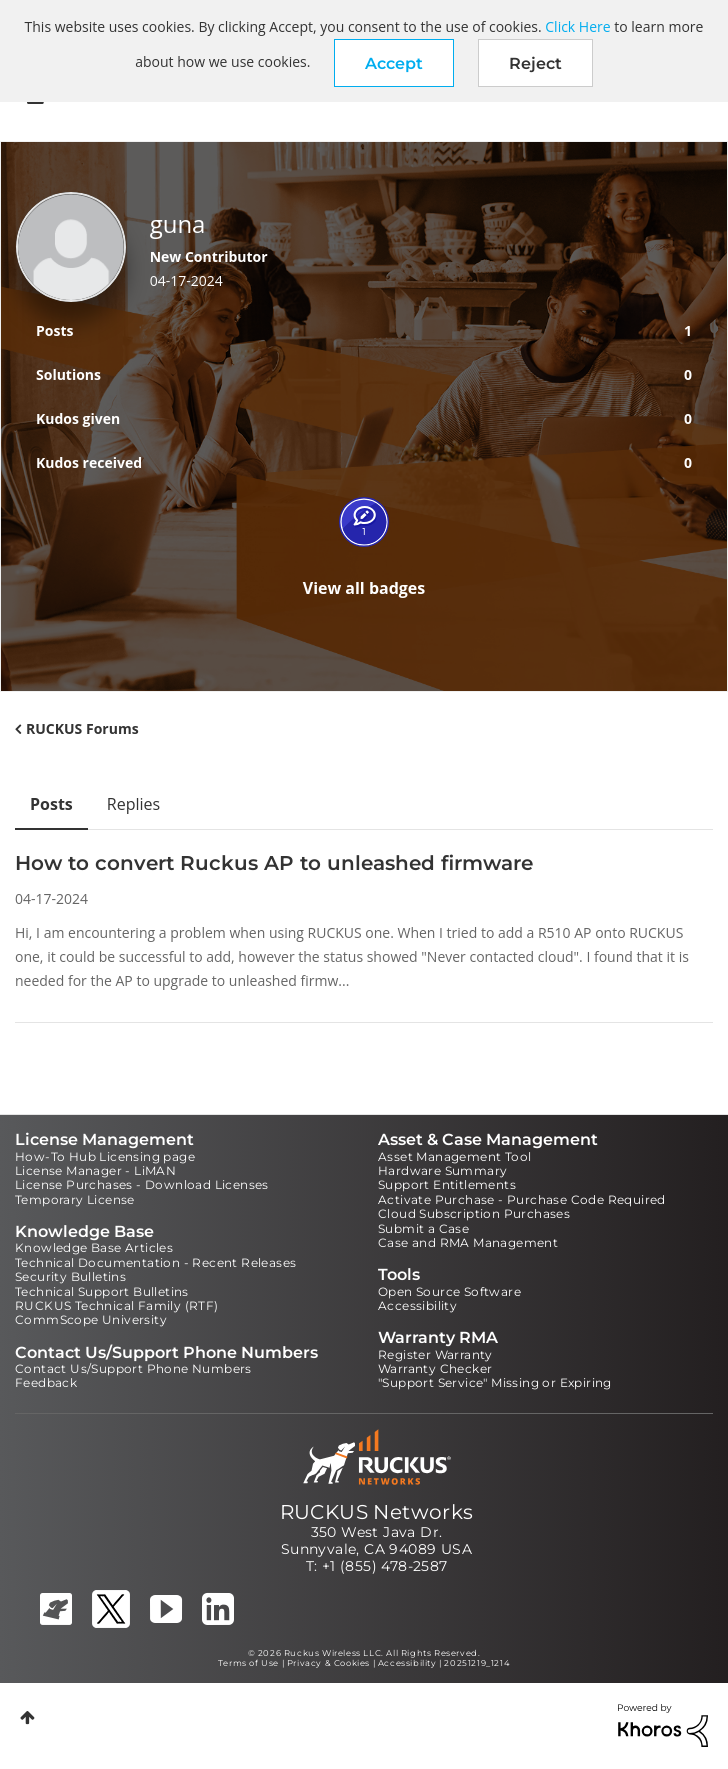  Describe the element at coordinates (95, 1170) in the screenshot. I see `License Manager - LiMAN` at that location.